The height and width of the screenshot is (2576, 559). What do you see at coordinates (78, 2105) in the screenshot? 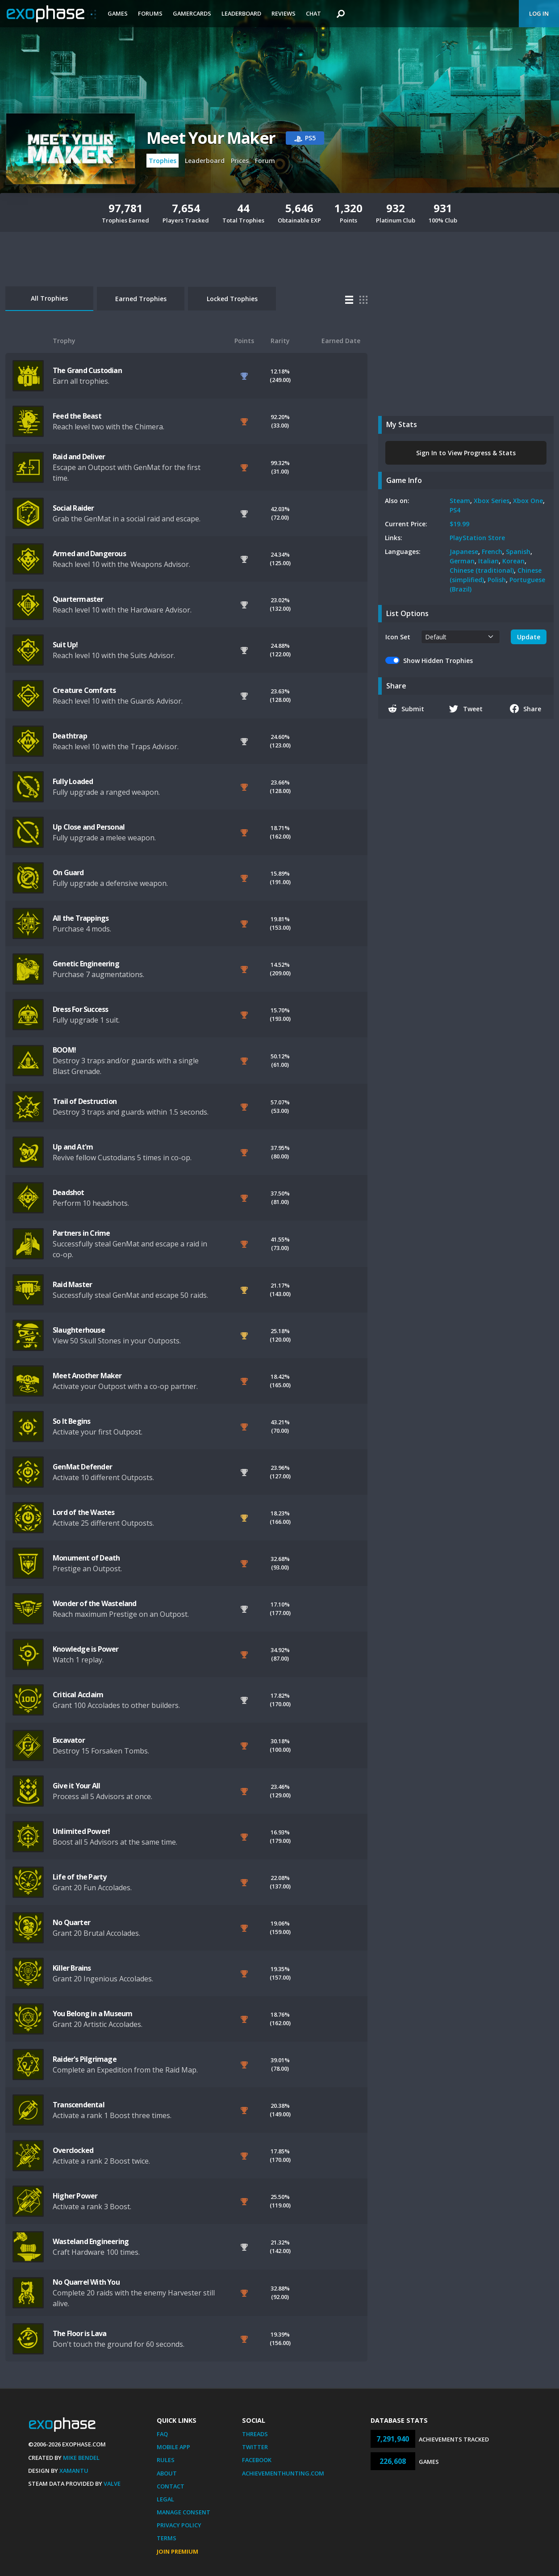
I see `Transcendental` at bounding box center [78, 2105].